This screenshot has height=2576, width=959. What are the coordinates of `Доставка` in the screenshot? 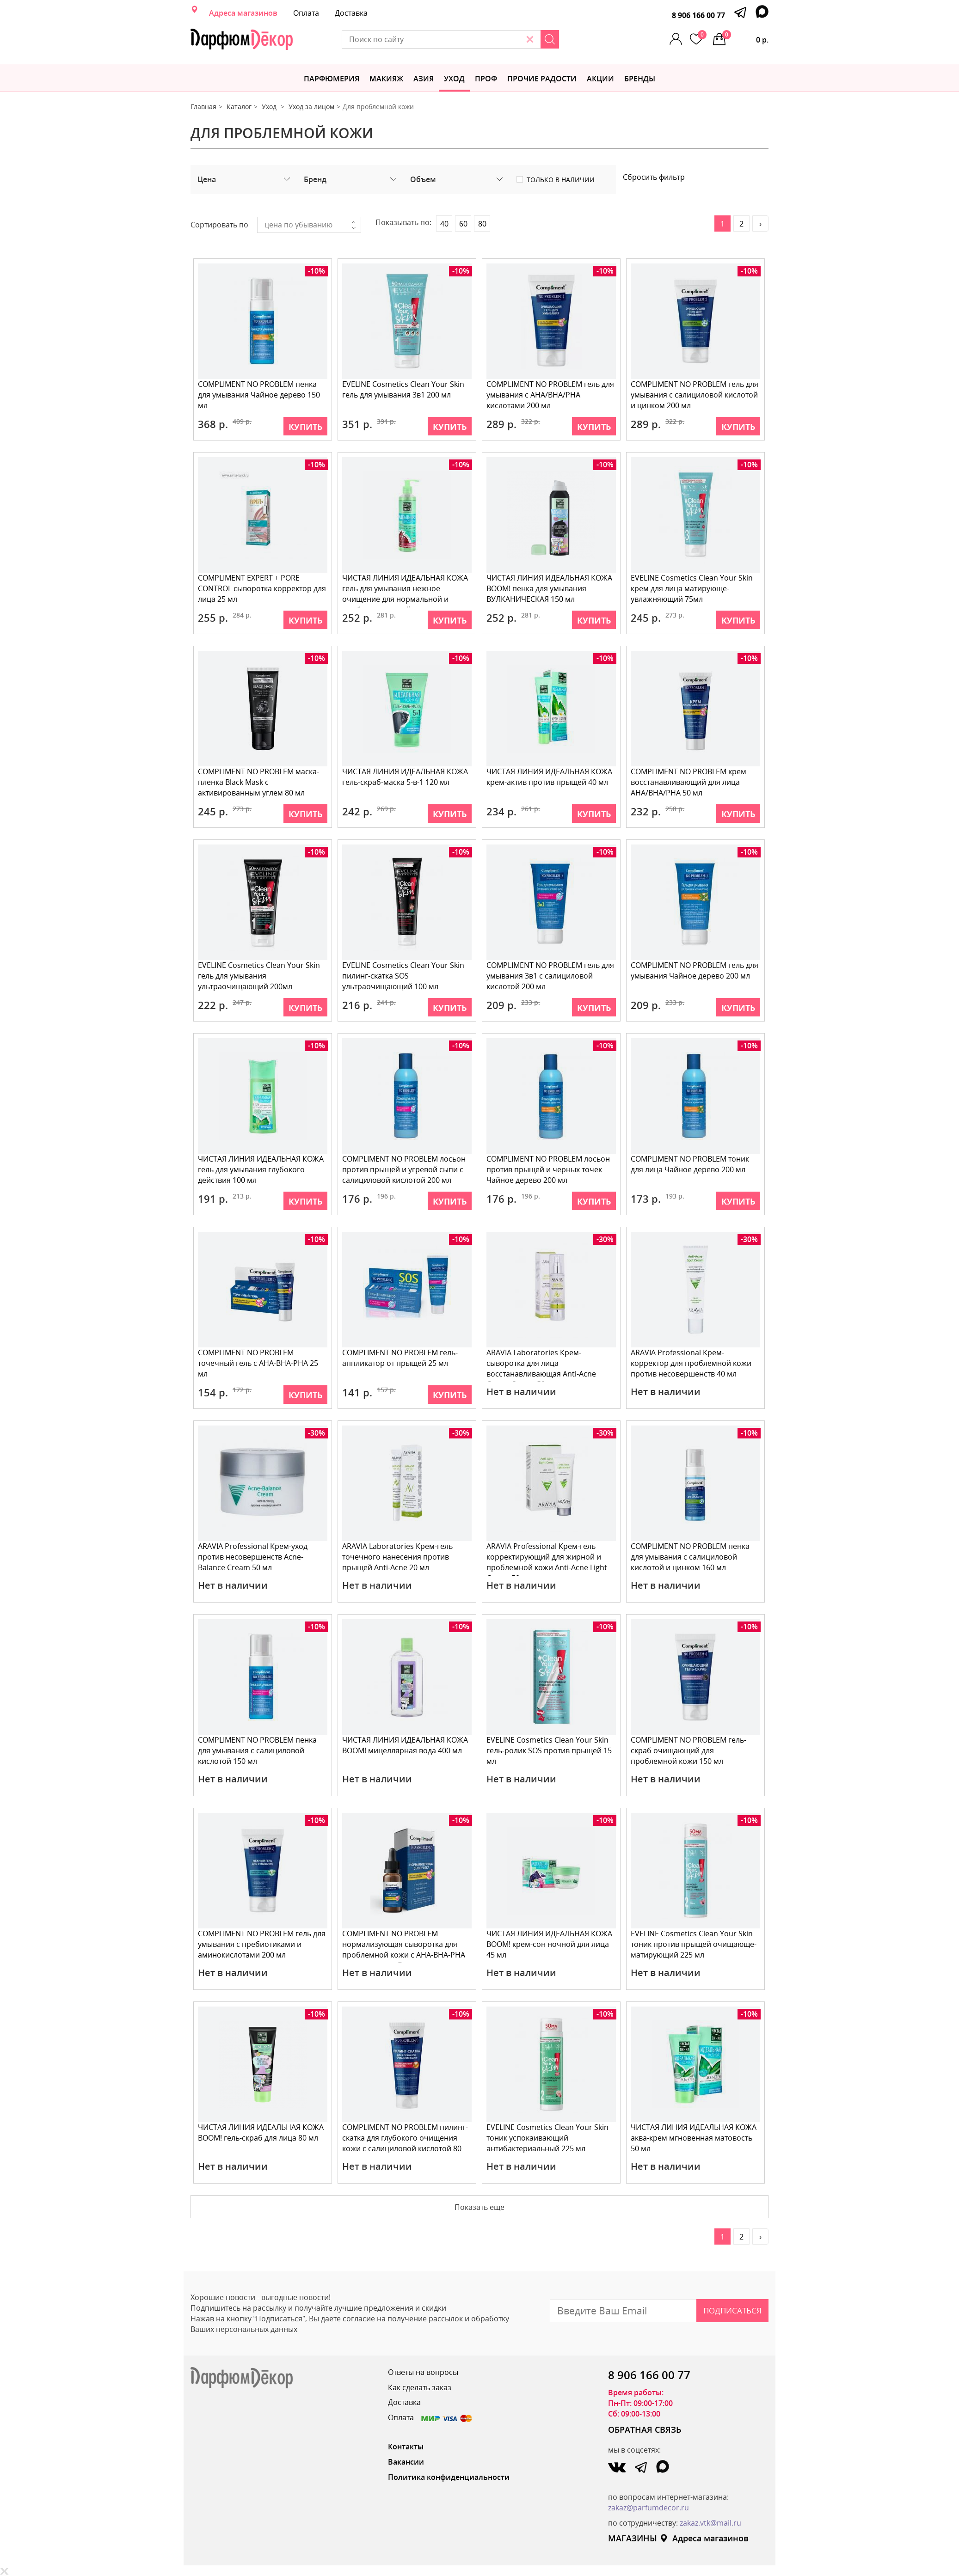 It's located at (351, 13).